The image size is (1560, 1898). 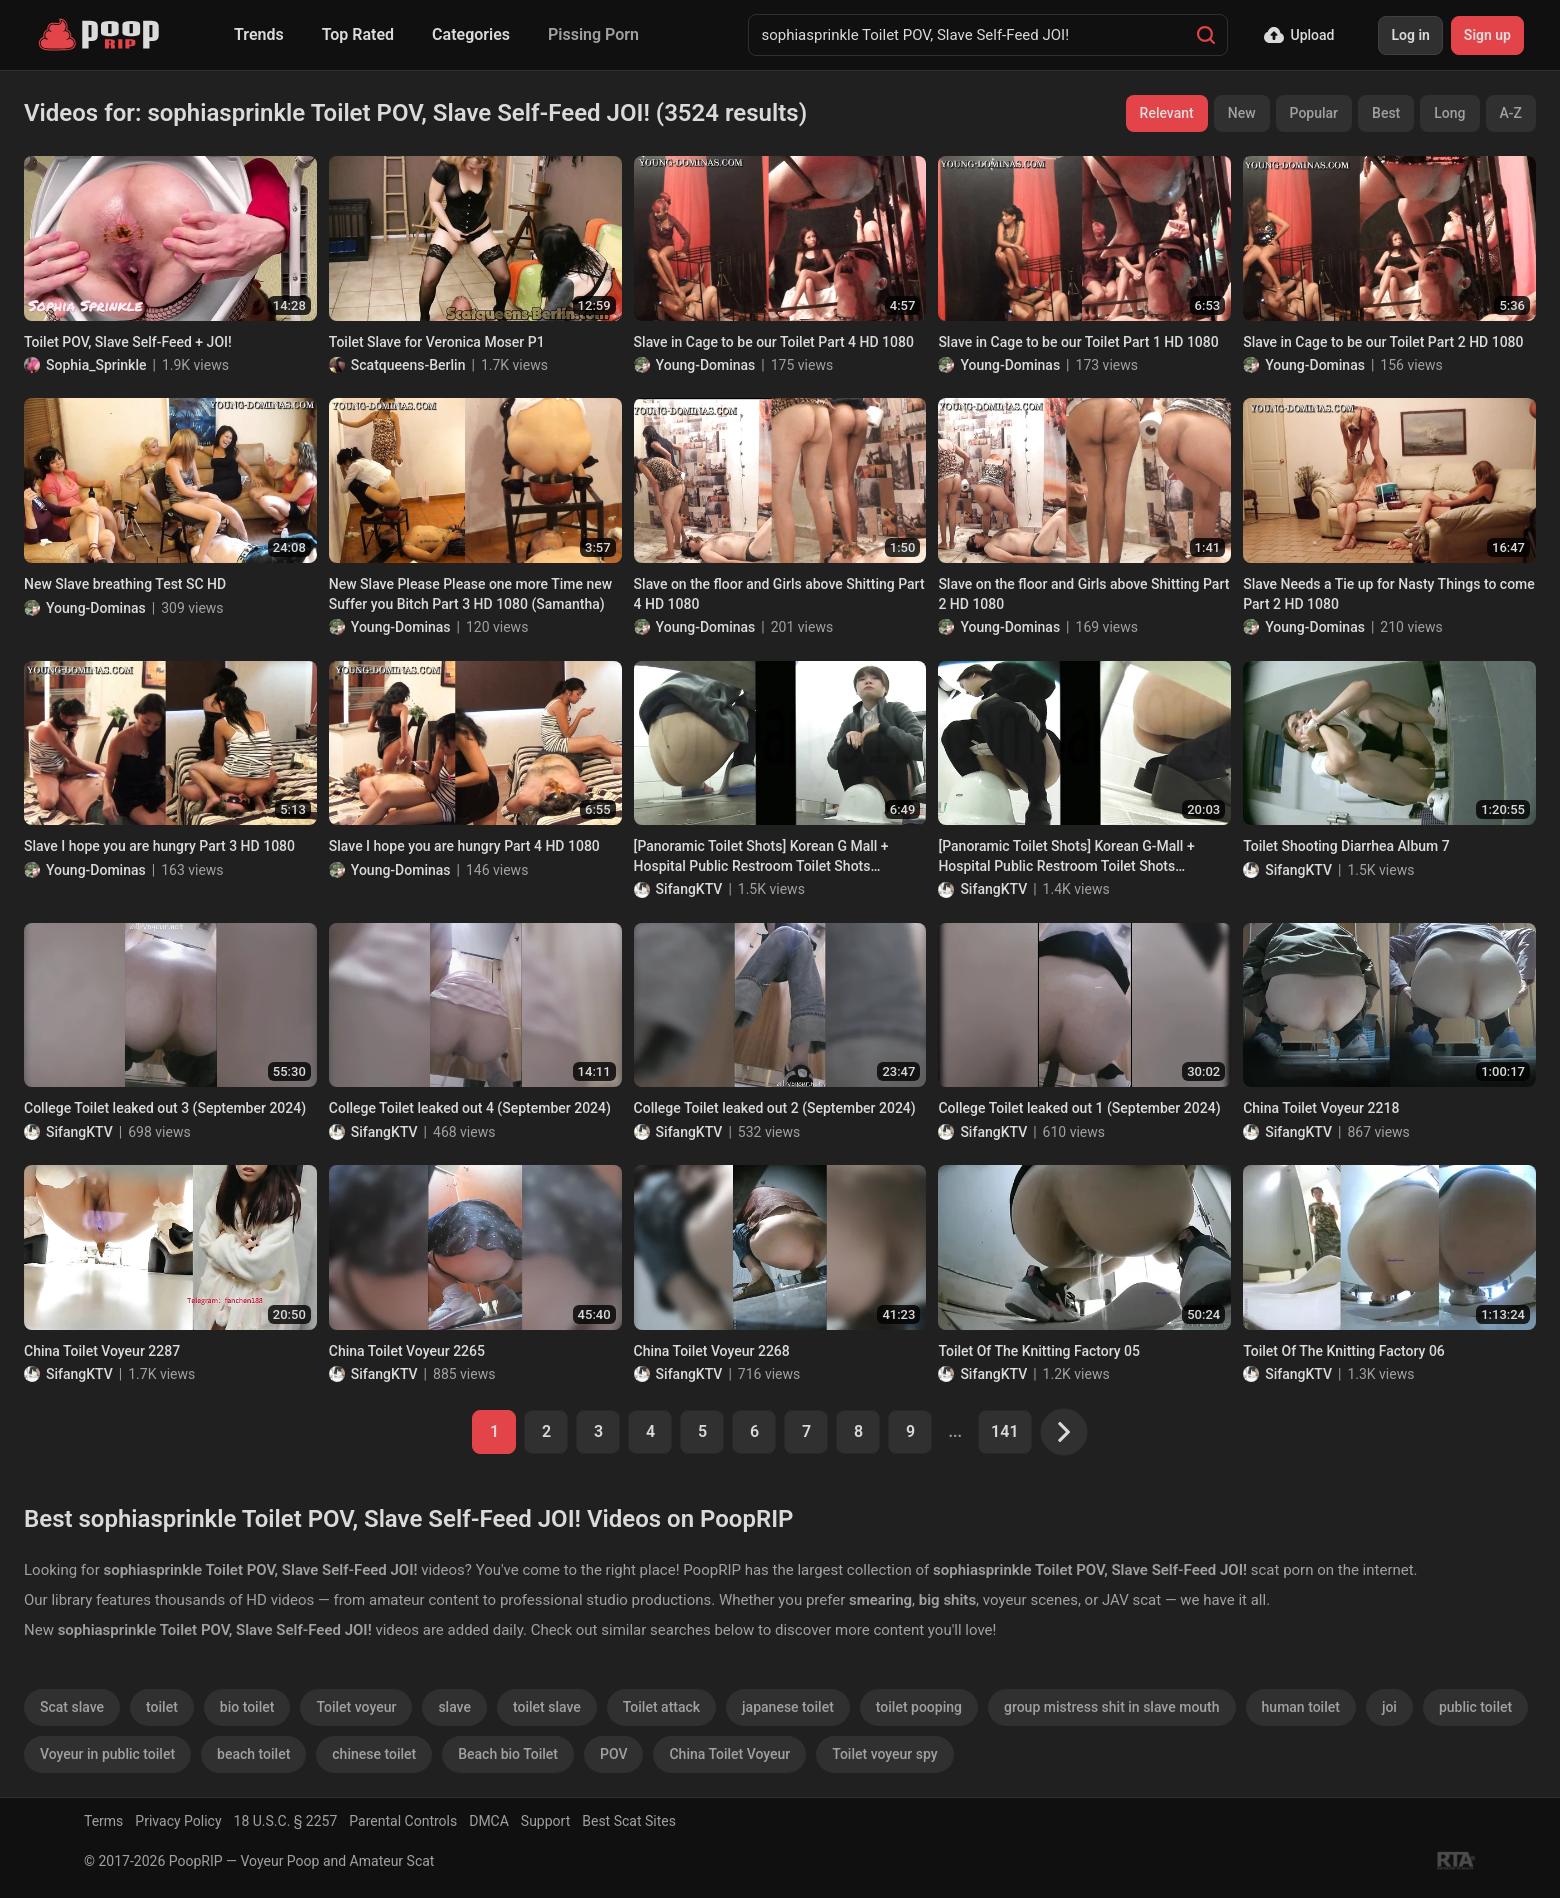 I want to click on Slave I hope you are hungry Part 3 HD 1080, so click(x=159, y=846).